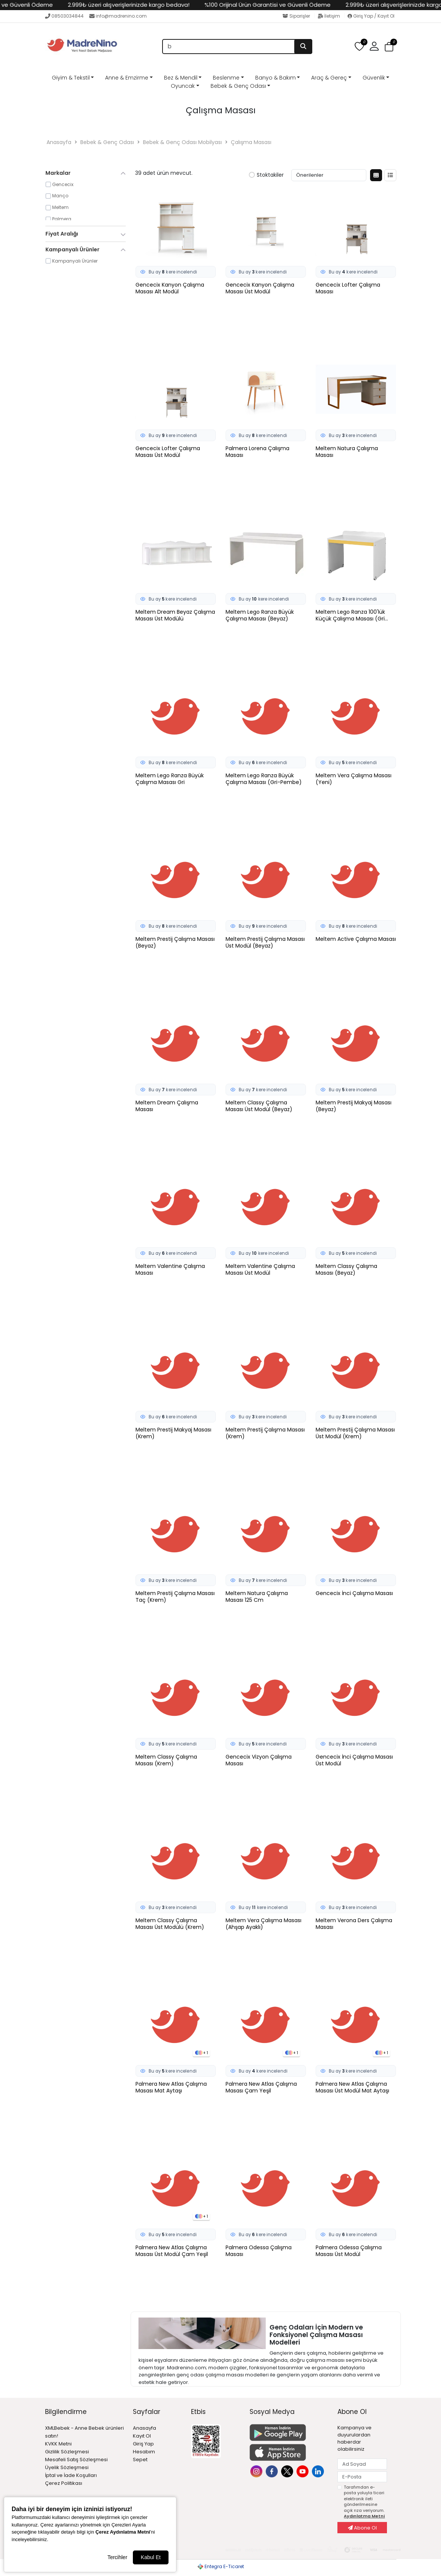 The height and width of the screenshot is (2576, 441). Describe the element at coordinates (166, 1106) in the screenshot. I see `Meltem Dream Çalışma Masası` at that location.